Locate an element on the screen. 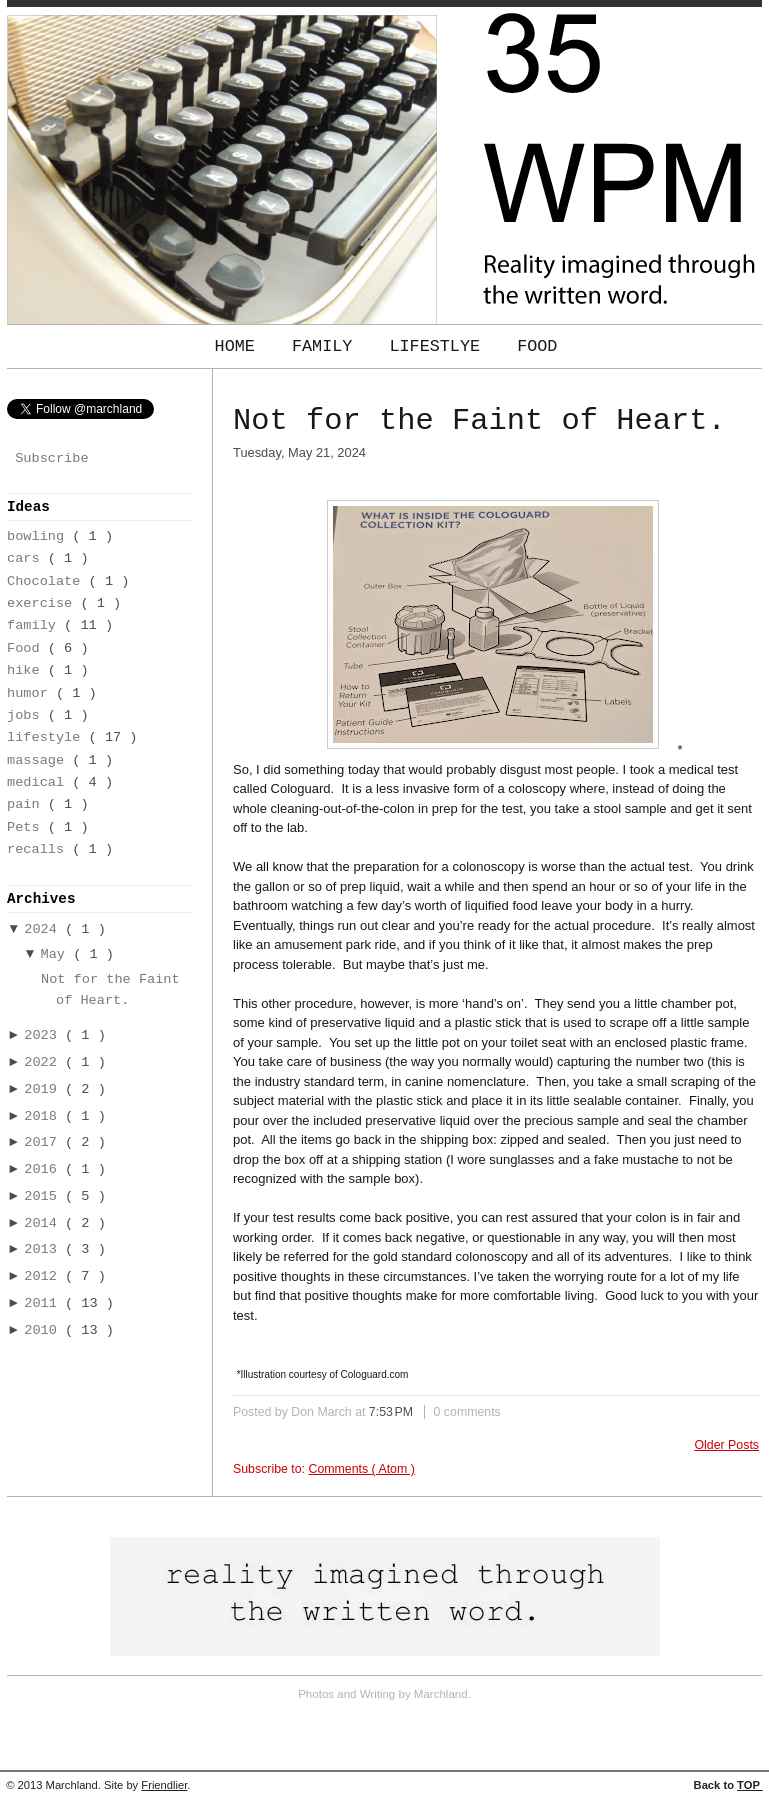  0 comments is located at coordinates (467, 1412).